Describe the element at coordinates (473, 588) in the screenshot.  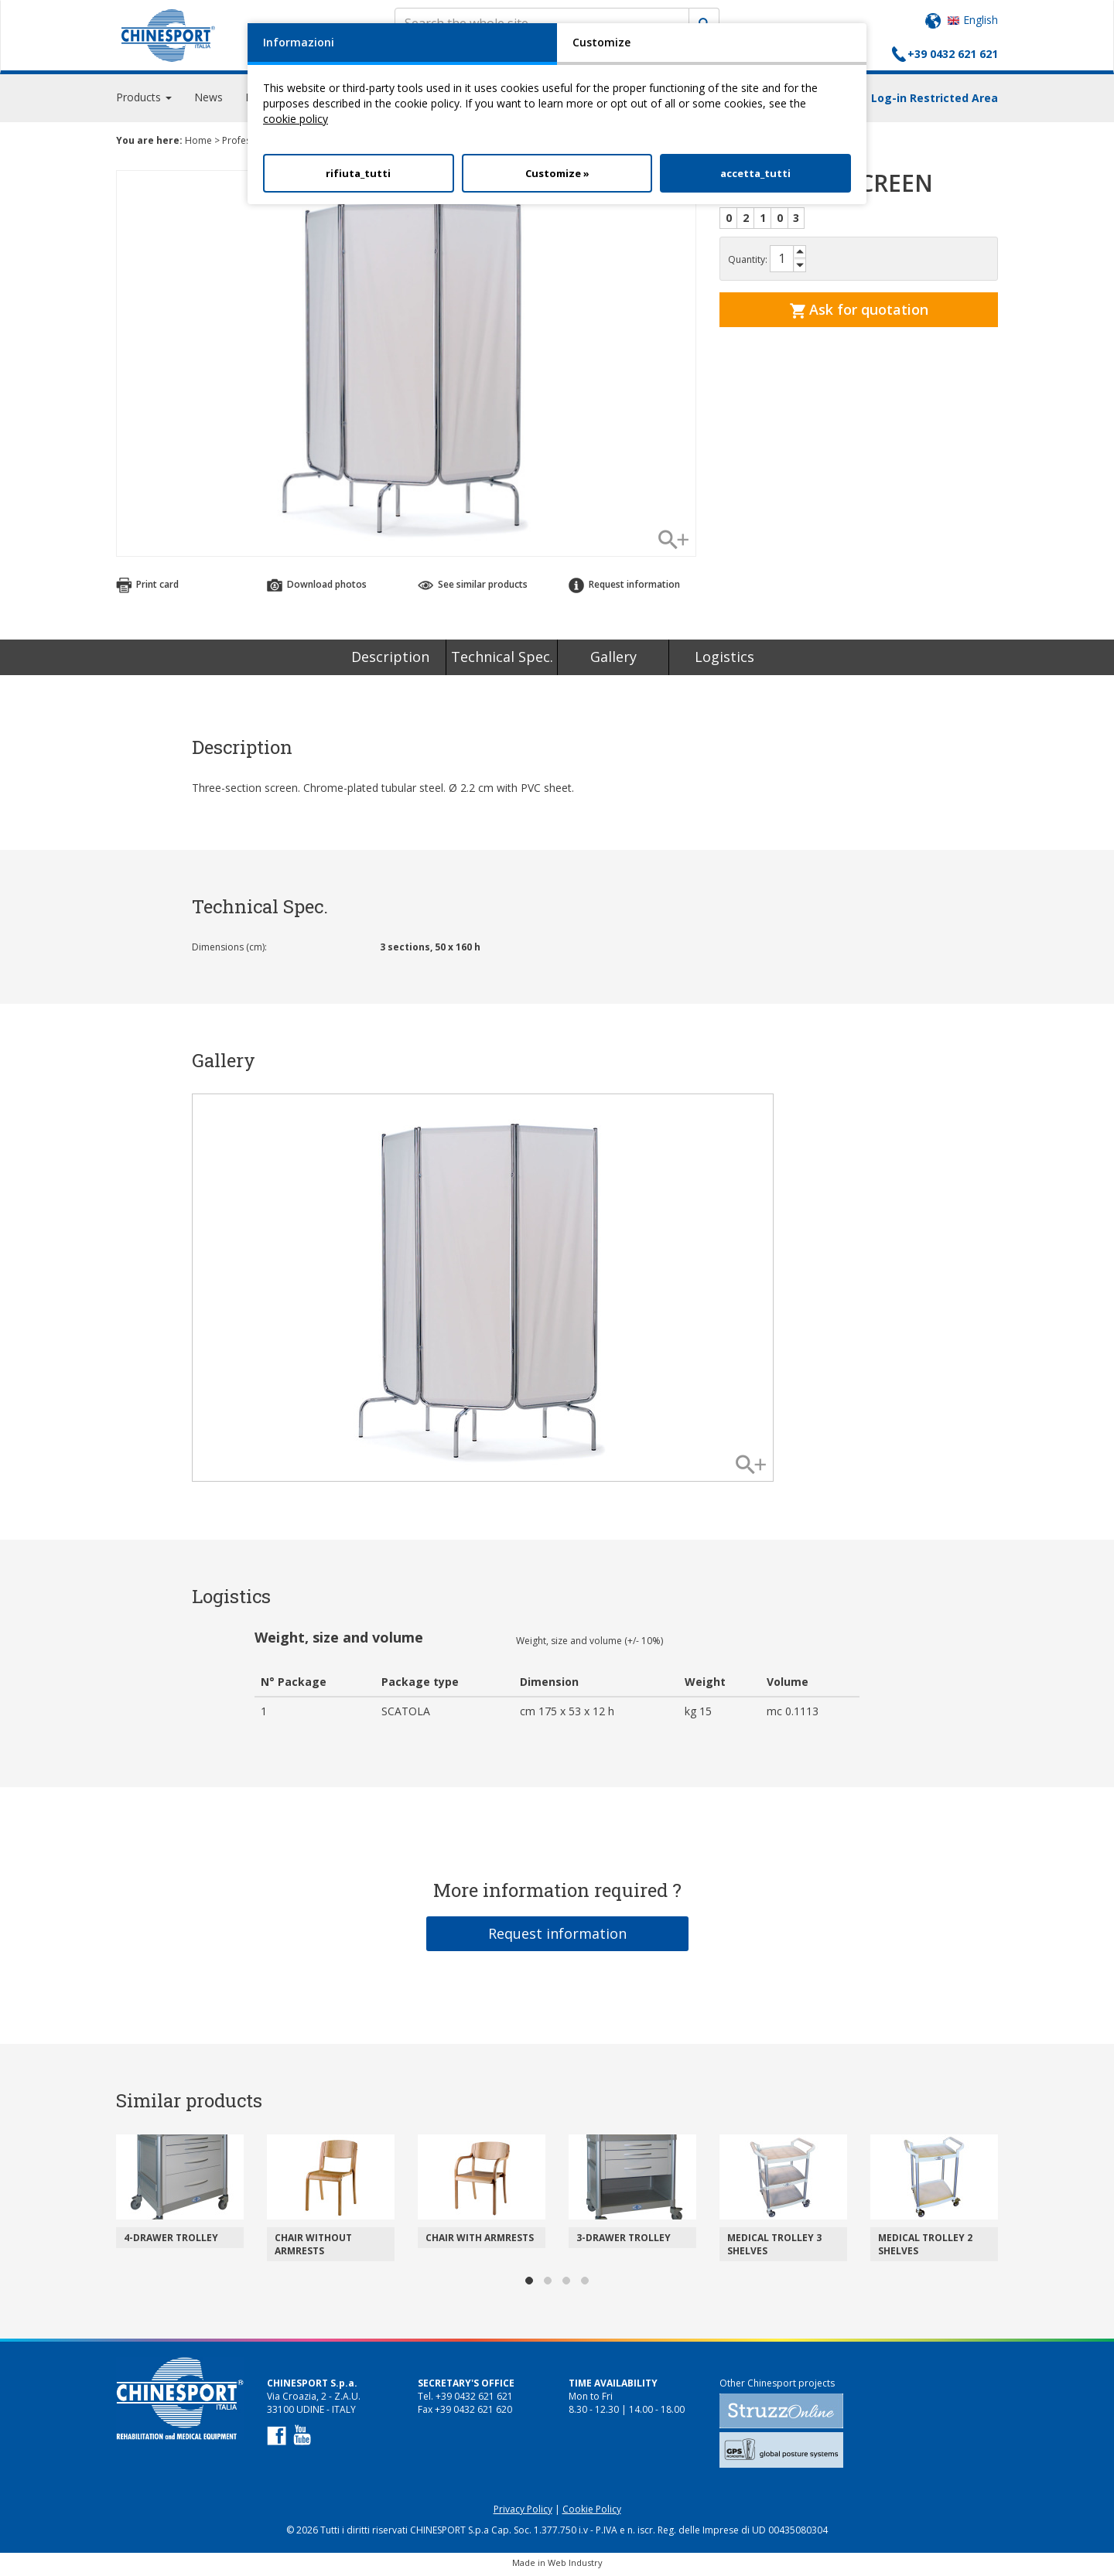
I see `See similar products` at that location.